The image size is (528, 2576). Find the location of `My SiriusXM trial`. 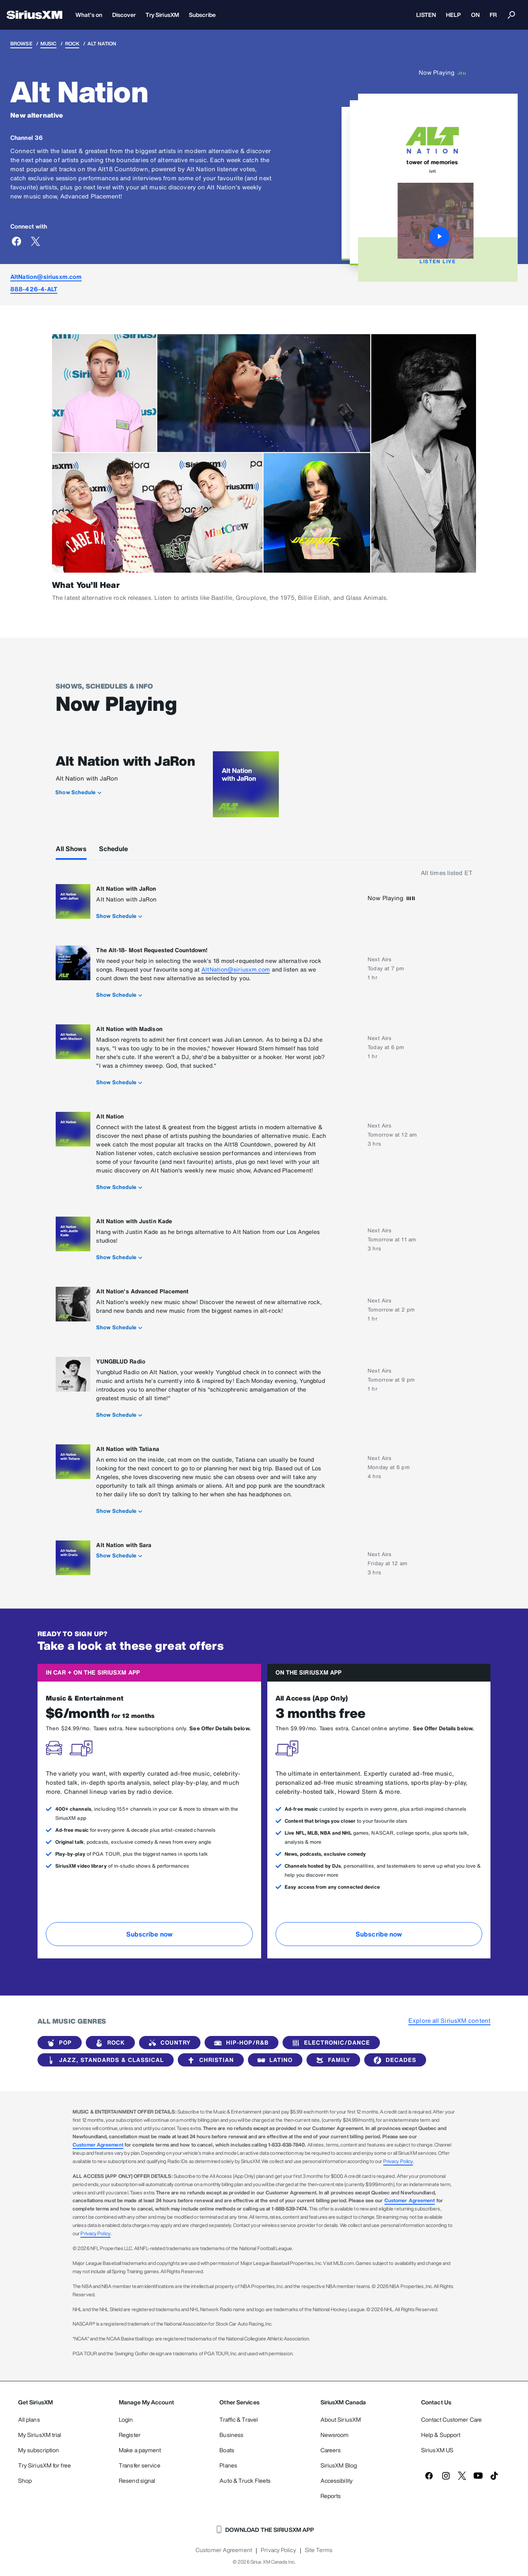

My SiriusXM trial is located at coordinates (39, 2434).